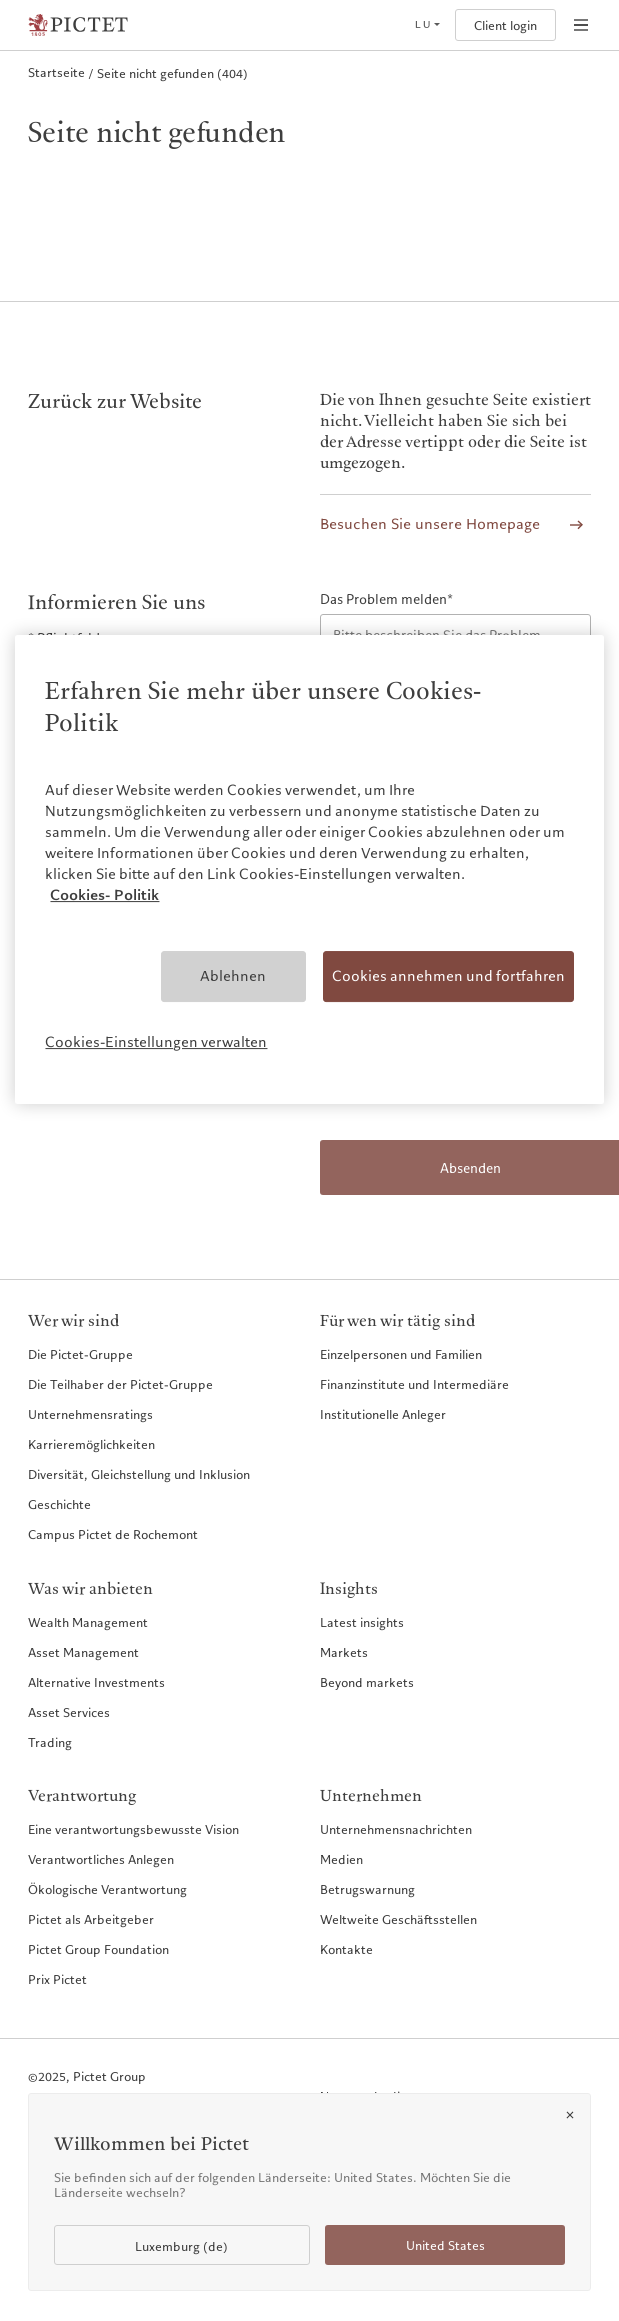  What do you see at coordinates (398, 1919) in the screenshot?
I see `Weltweite Geschäftsstellen` at bounding box center [398, 1919].